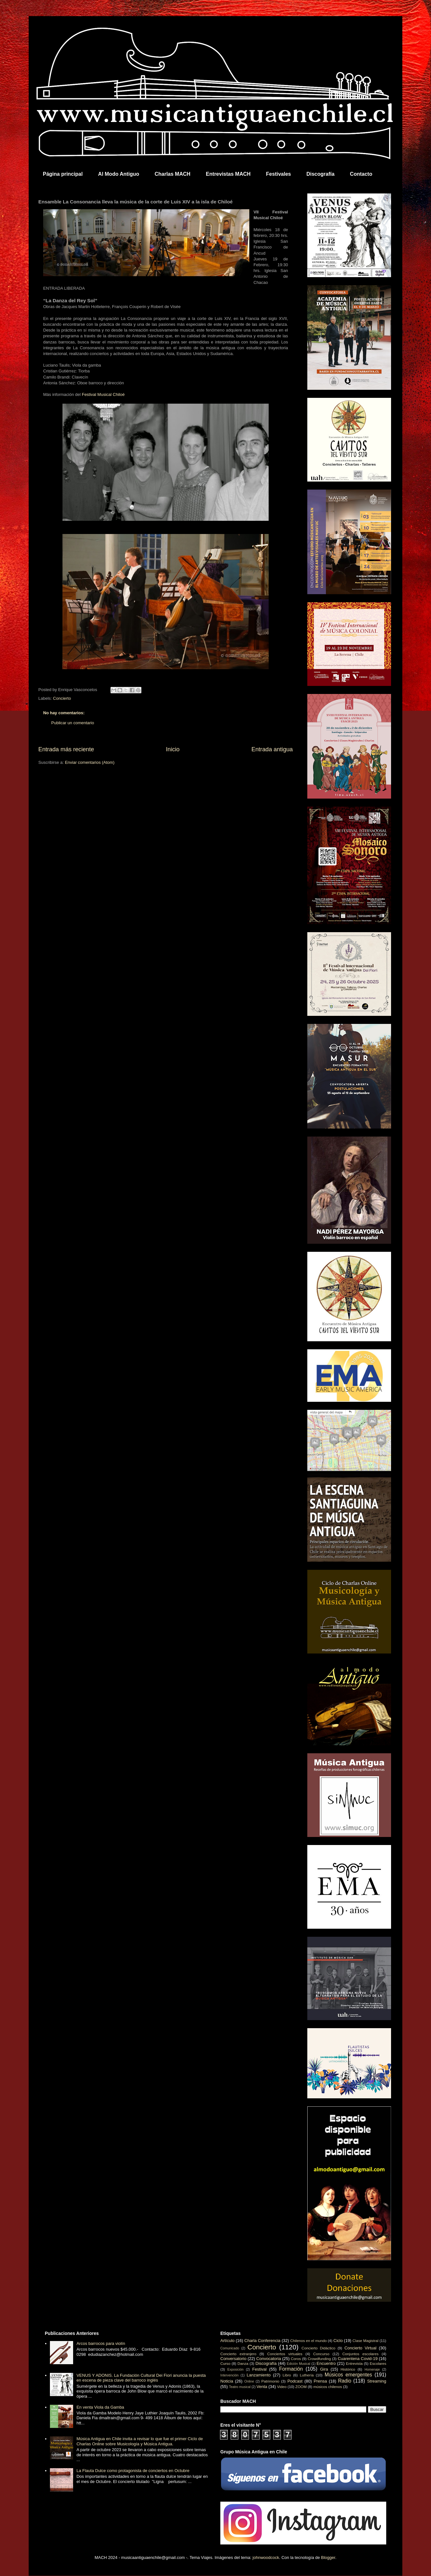  What do you see at coordinates (360, 2348) in the screenshot?
I see `Concierto Virtual` at bounding box center [360, 2348].